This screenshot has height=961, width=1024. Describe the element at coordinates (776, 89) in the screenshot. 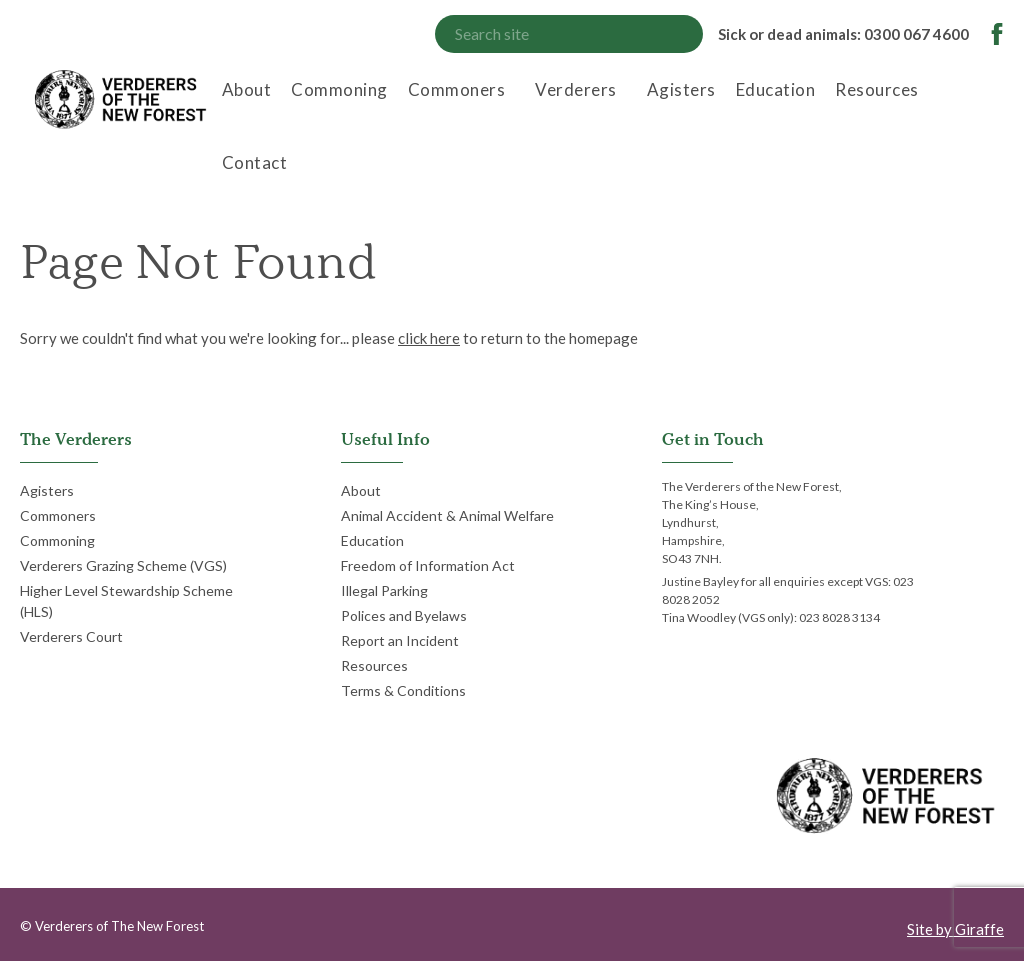

I see `Education` at that location.